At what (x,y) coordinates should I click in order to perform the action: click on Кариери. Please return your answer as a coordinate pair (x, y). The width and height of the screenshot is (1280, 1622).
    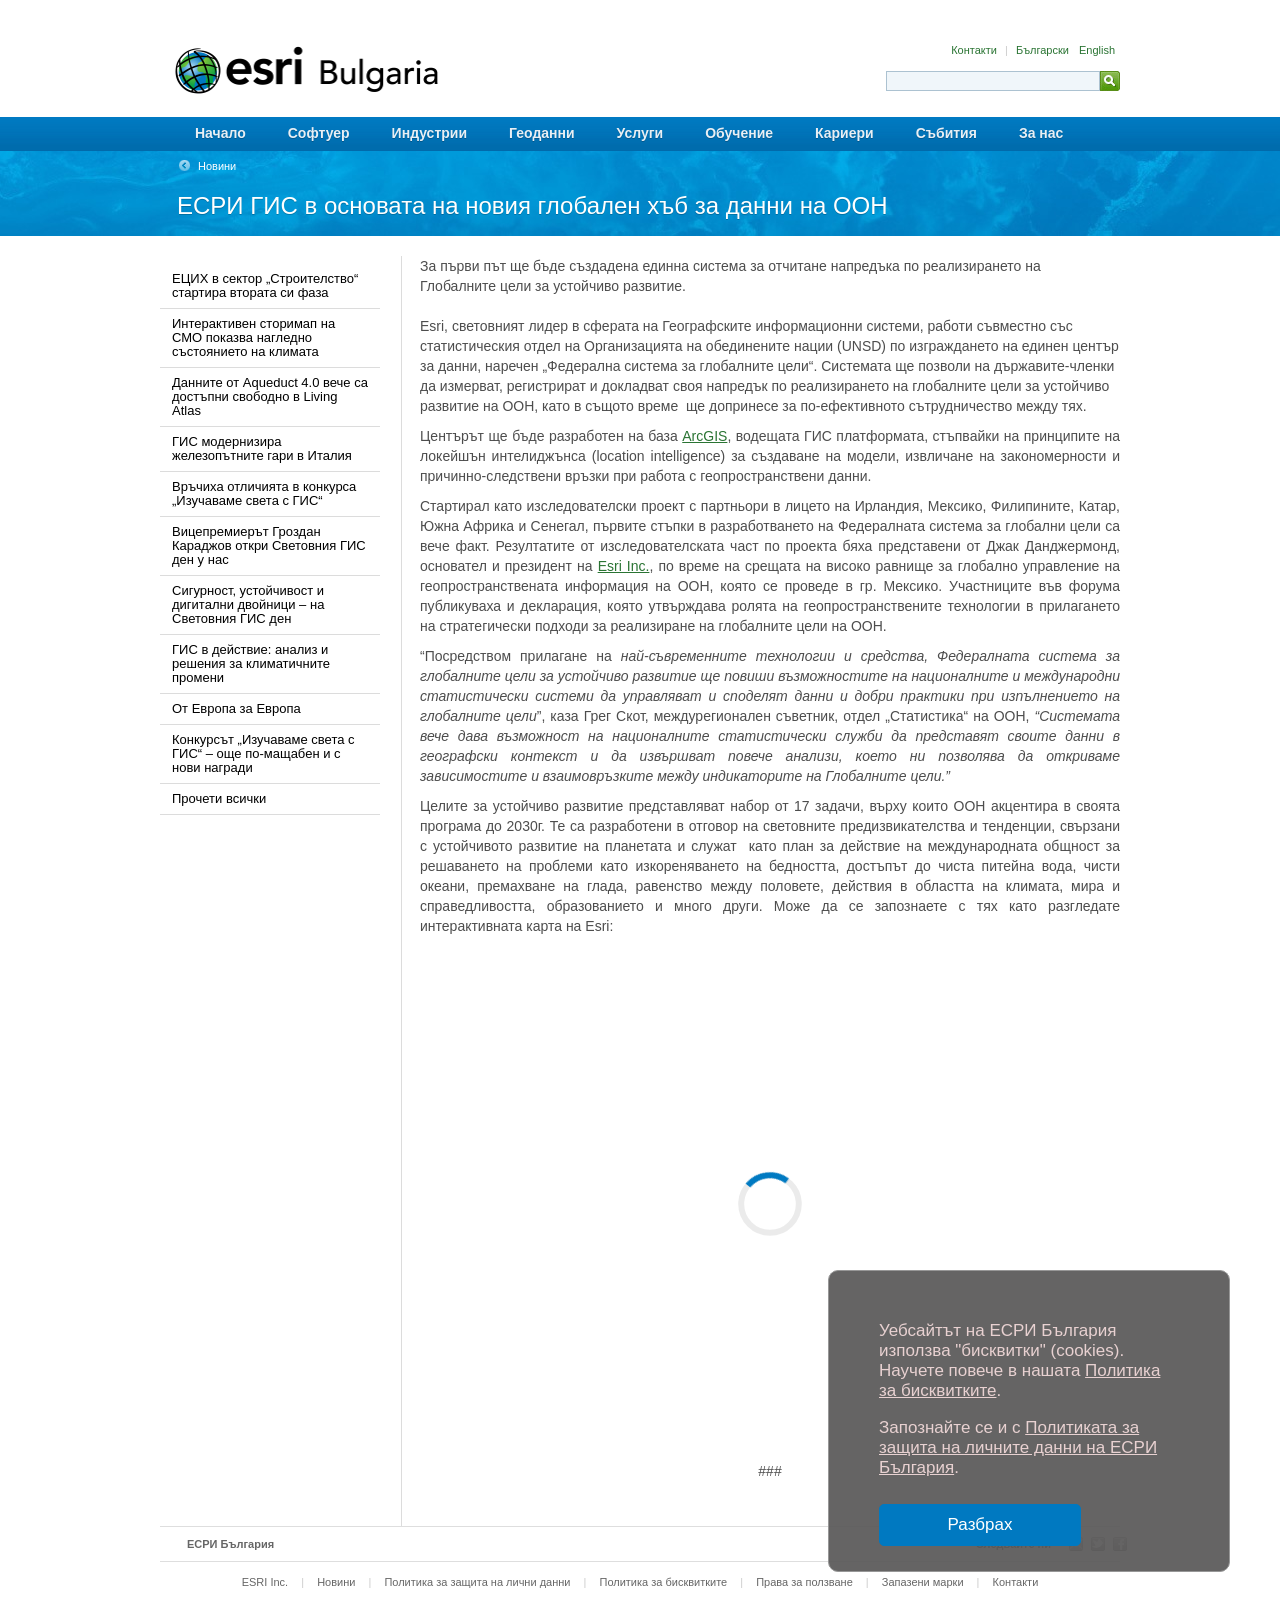
    Looking at the image, I should click on (844, 133).